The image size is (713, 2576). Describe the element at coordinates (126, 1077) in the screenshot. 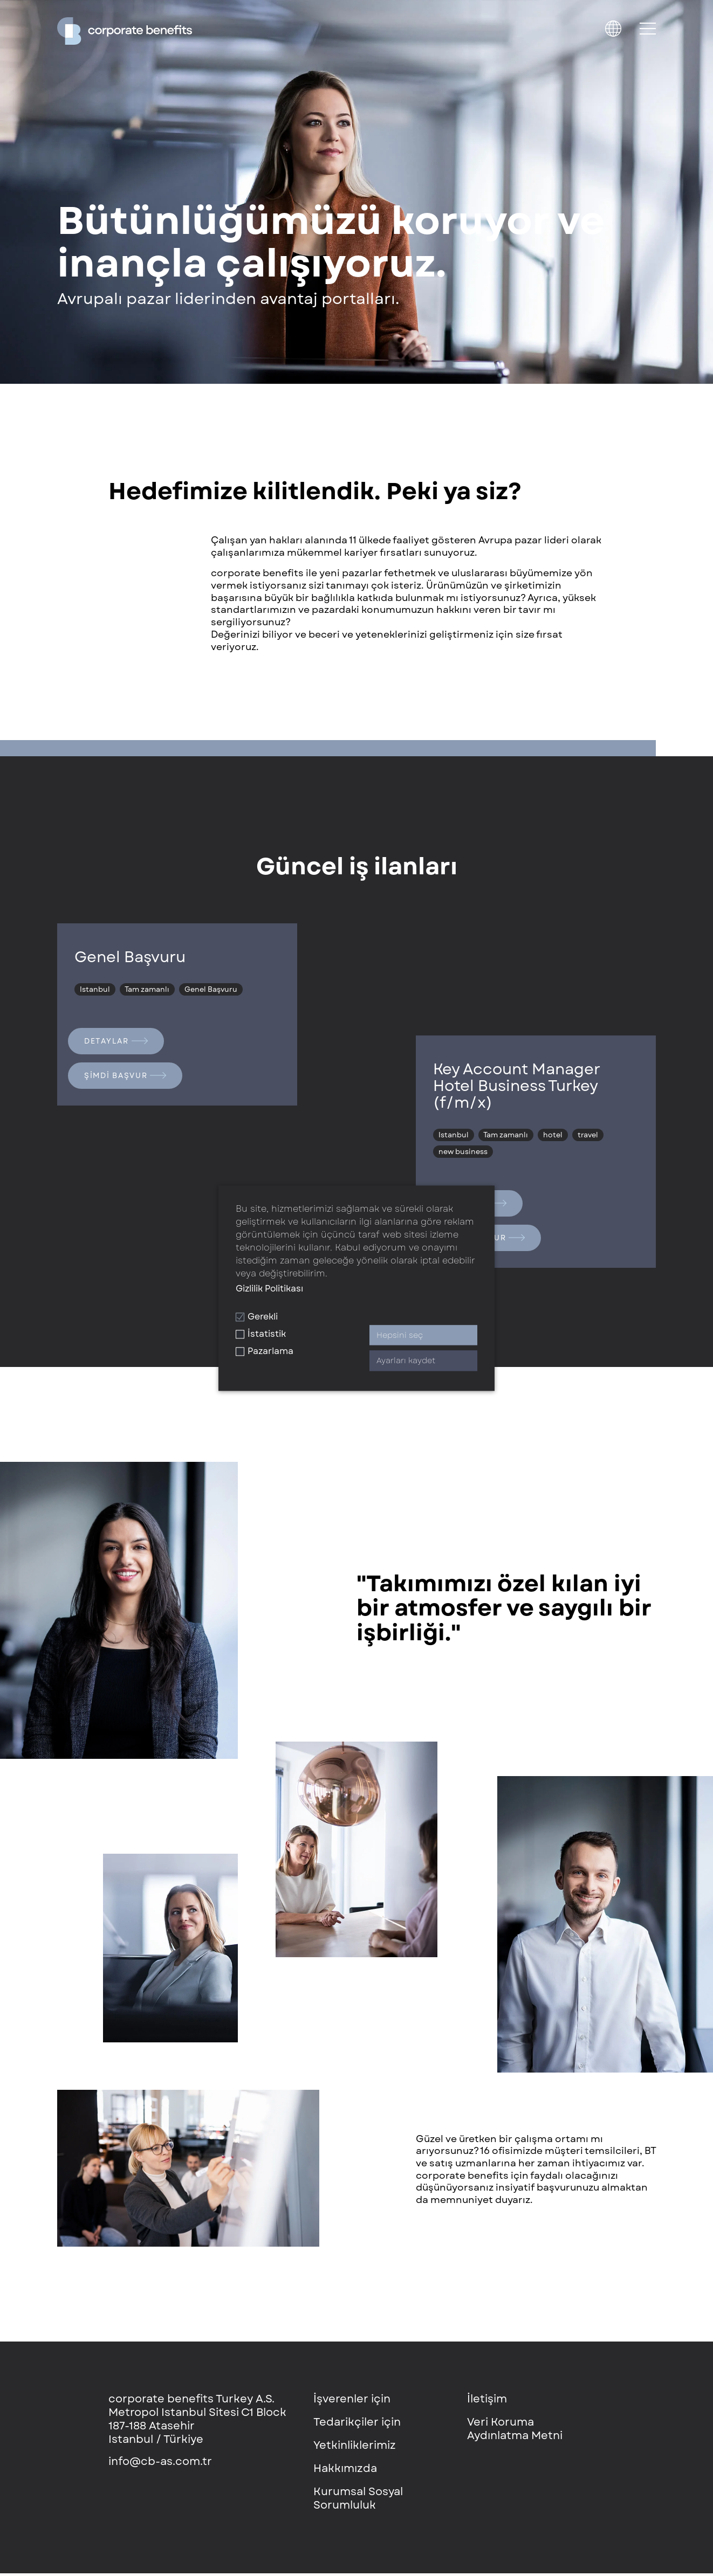

I see `Şimdi başvur` at that location.